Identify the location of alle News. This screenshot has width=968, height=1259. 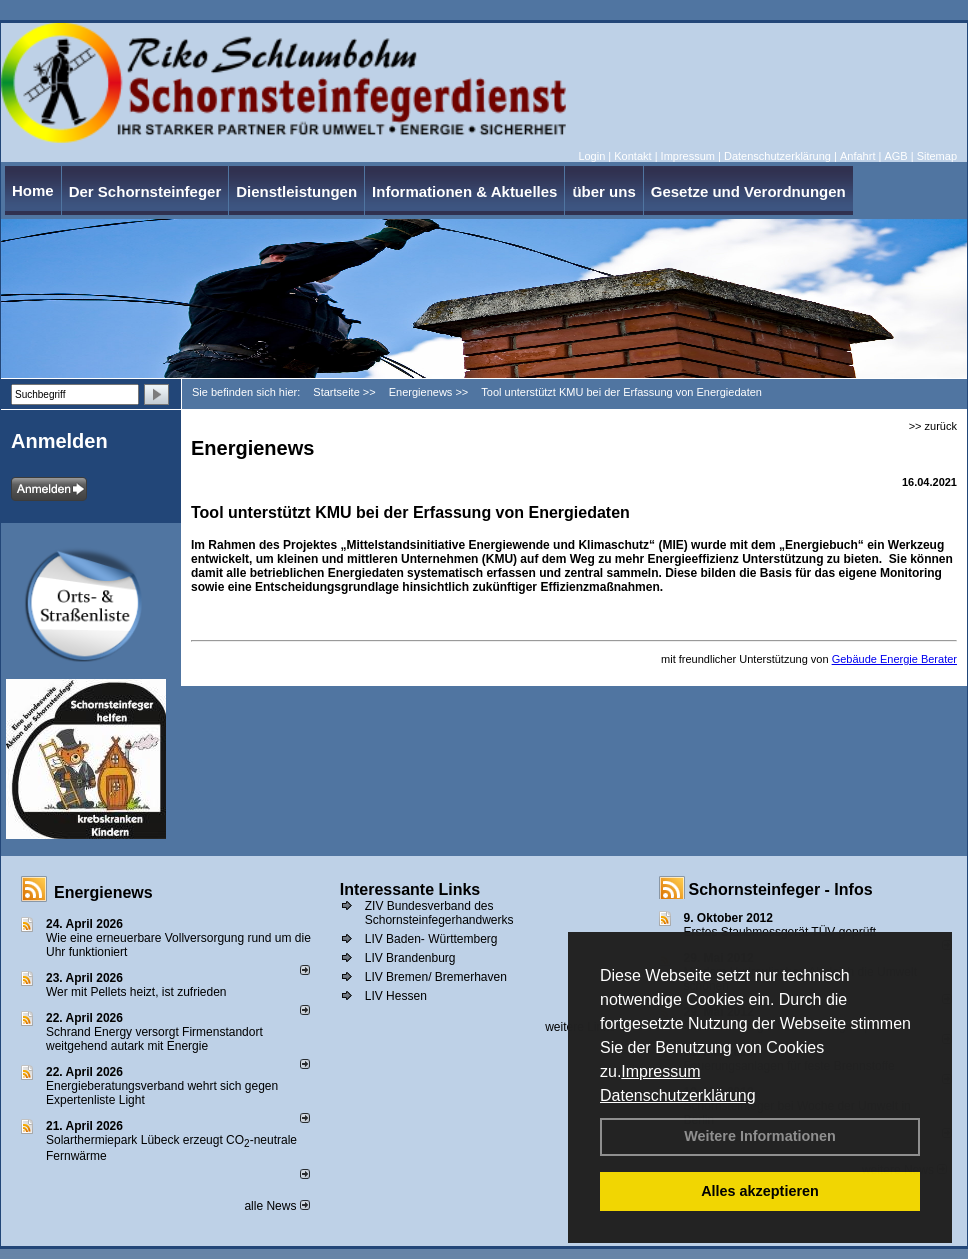
(276, 1206).